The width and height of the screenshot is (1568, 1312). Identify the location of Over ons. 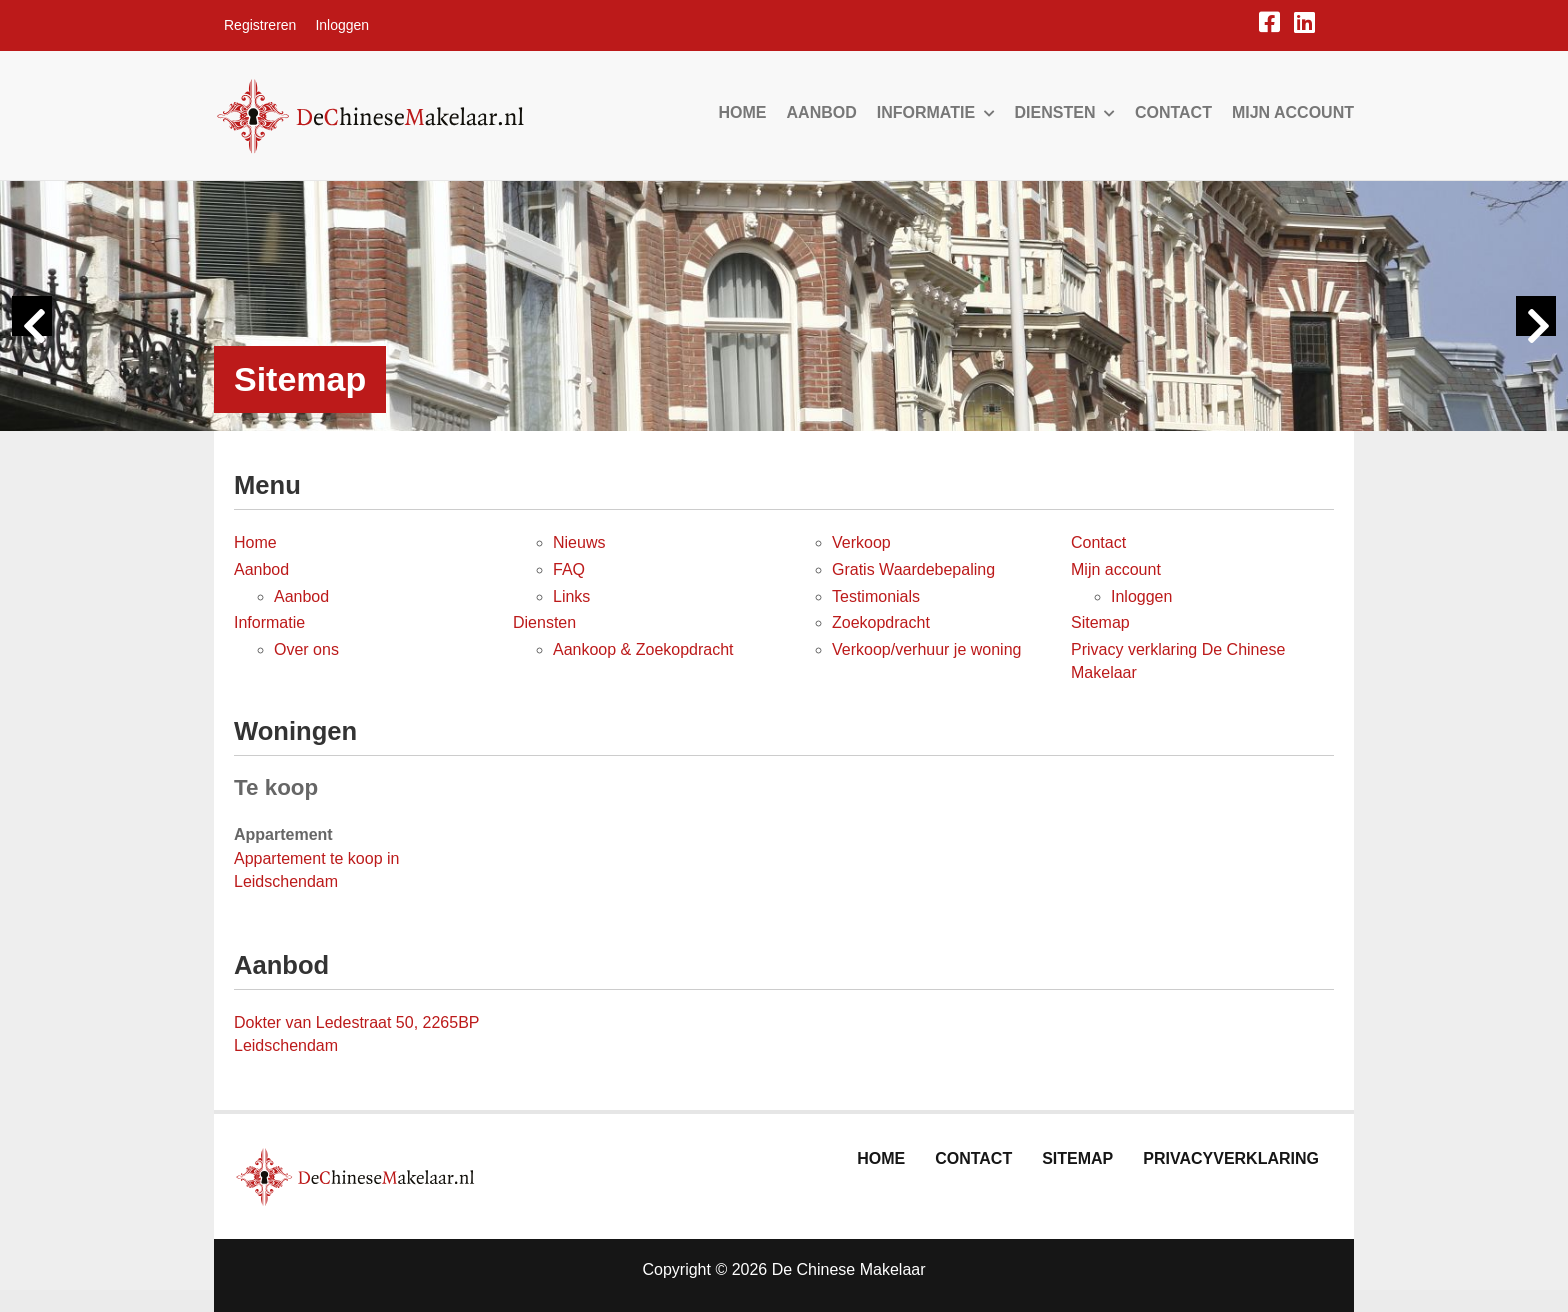
(306, 649).